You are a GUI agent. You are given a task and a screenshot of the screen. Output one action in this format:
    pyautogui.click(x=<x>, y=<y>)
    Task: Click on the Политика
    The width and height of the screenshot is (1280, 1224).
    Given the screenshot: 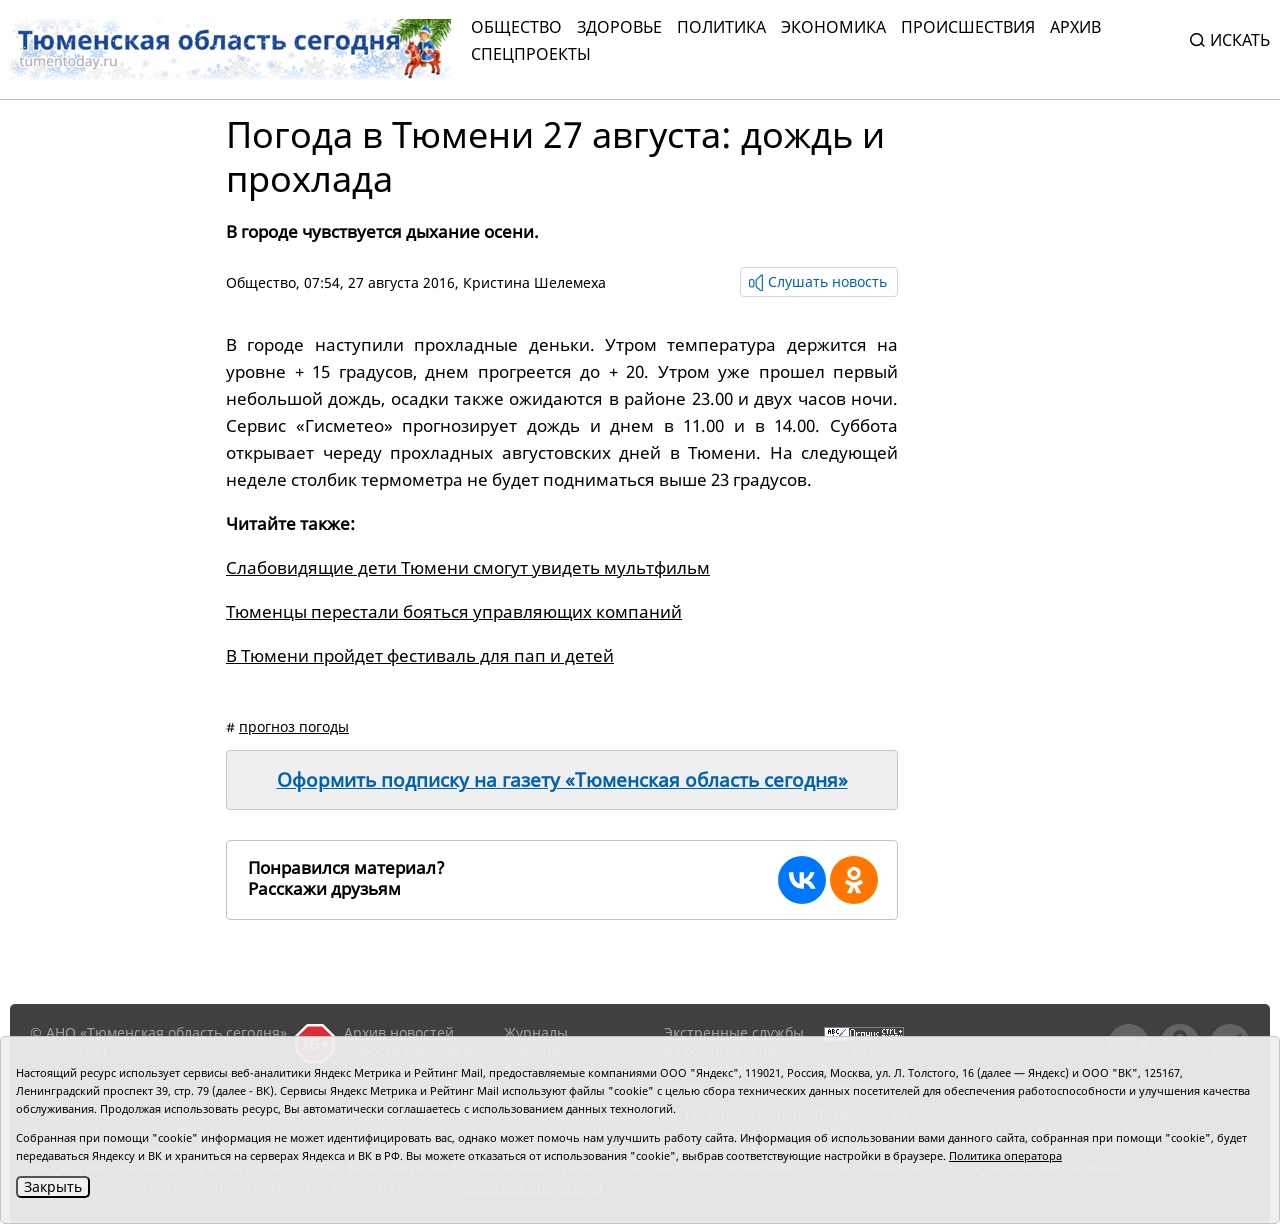 What is the action you would take?
    pyautogui.click(x=721, y=27)
    